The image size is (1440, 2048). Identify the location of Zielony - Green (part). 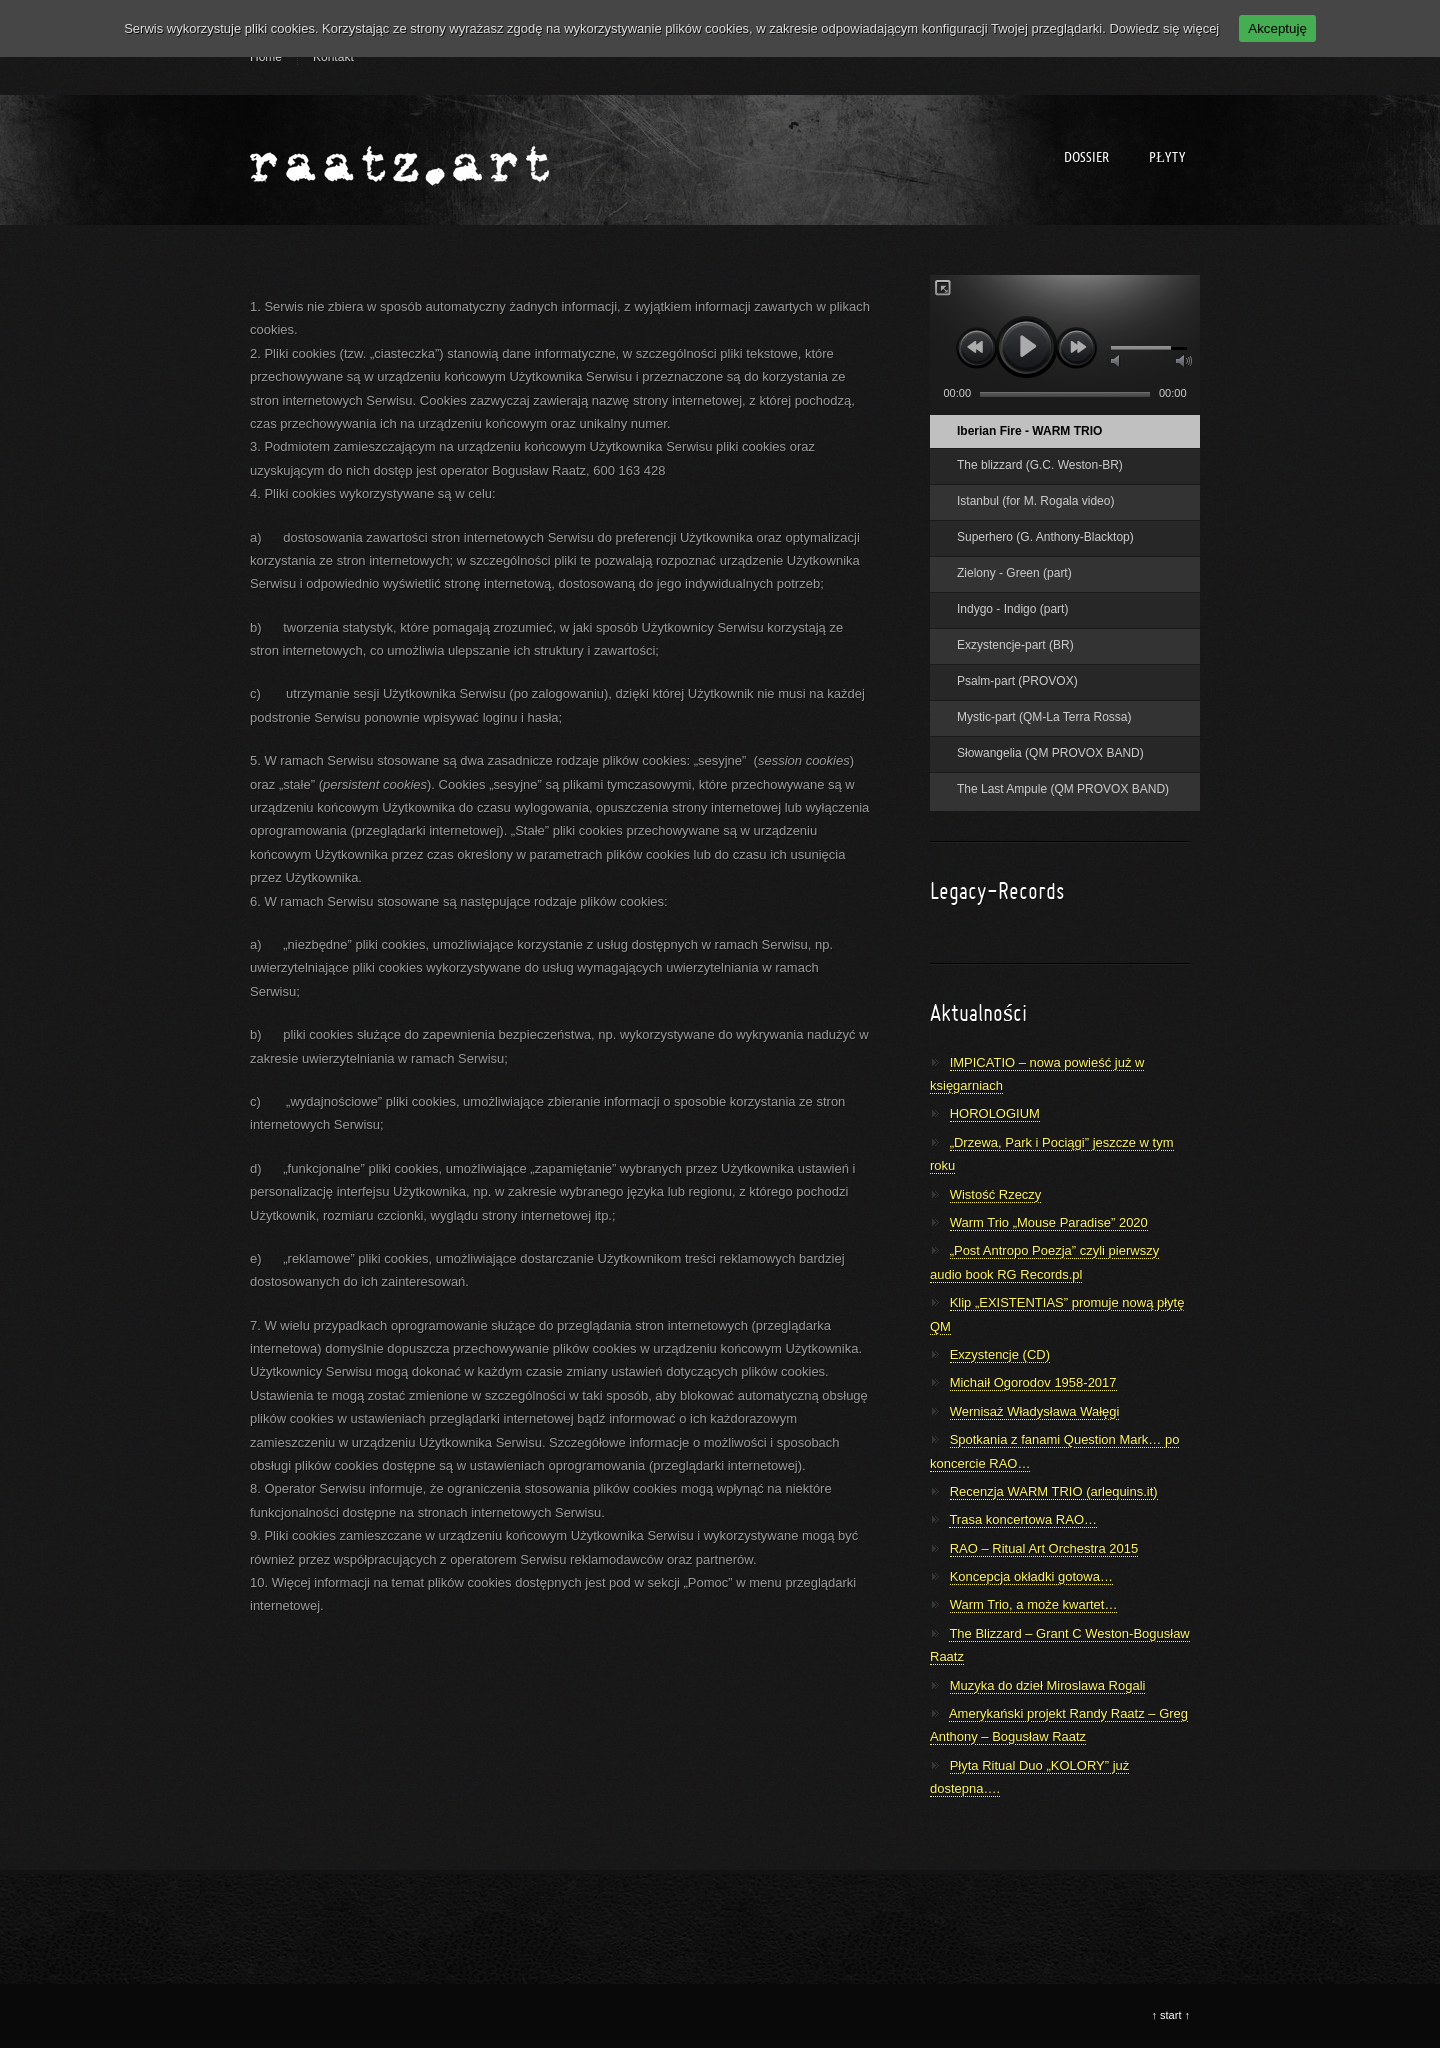
(1014, 573).